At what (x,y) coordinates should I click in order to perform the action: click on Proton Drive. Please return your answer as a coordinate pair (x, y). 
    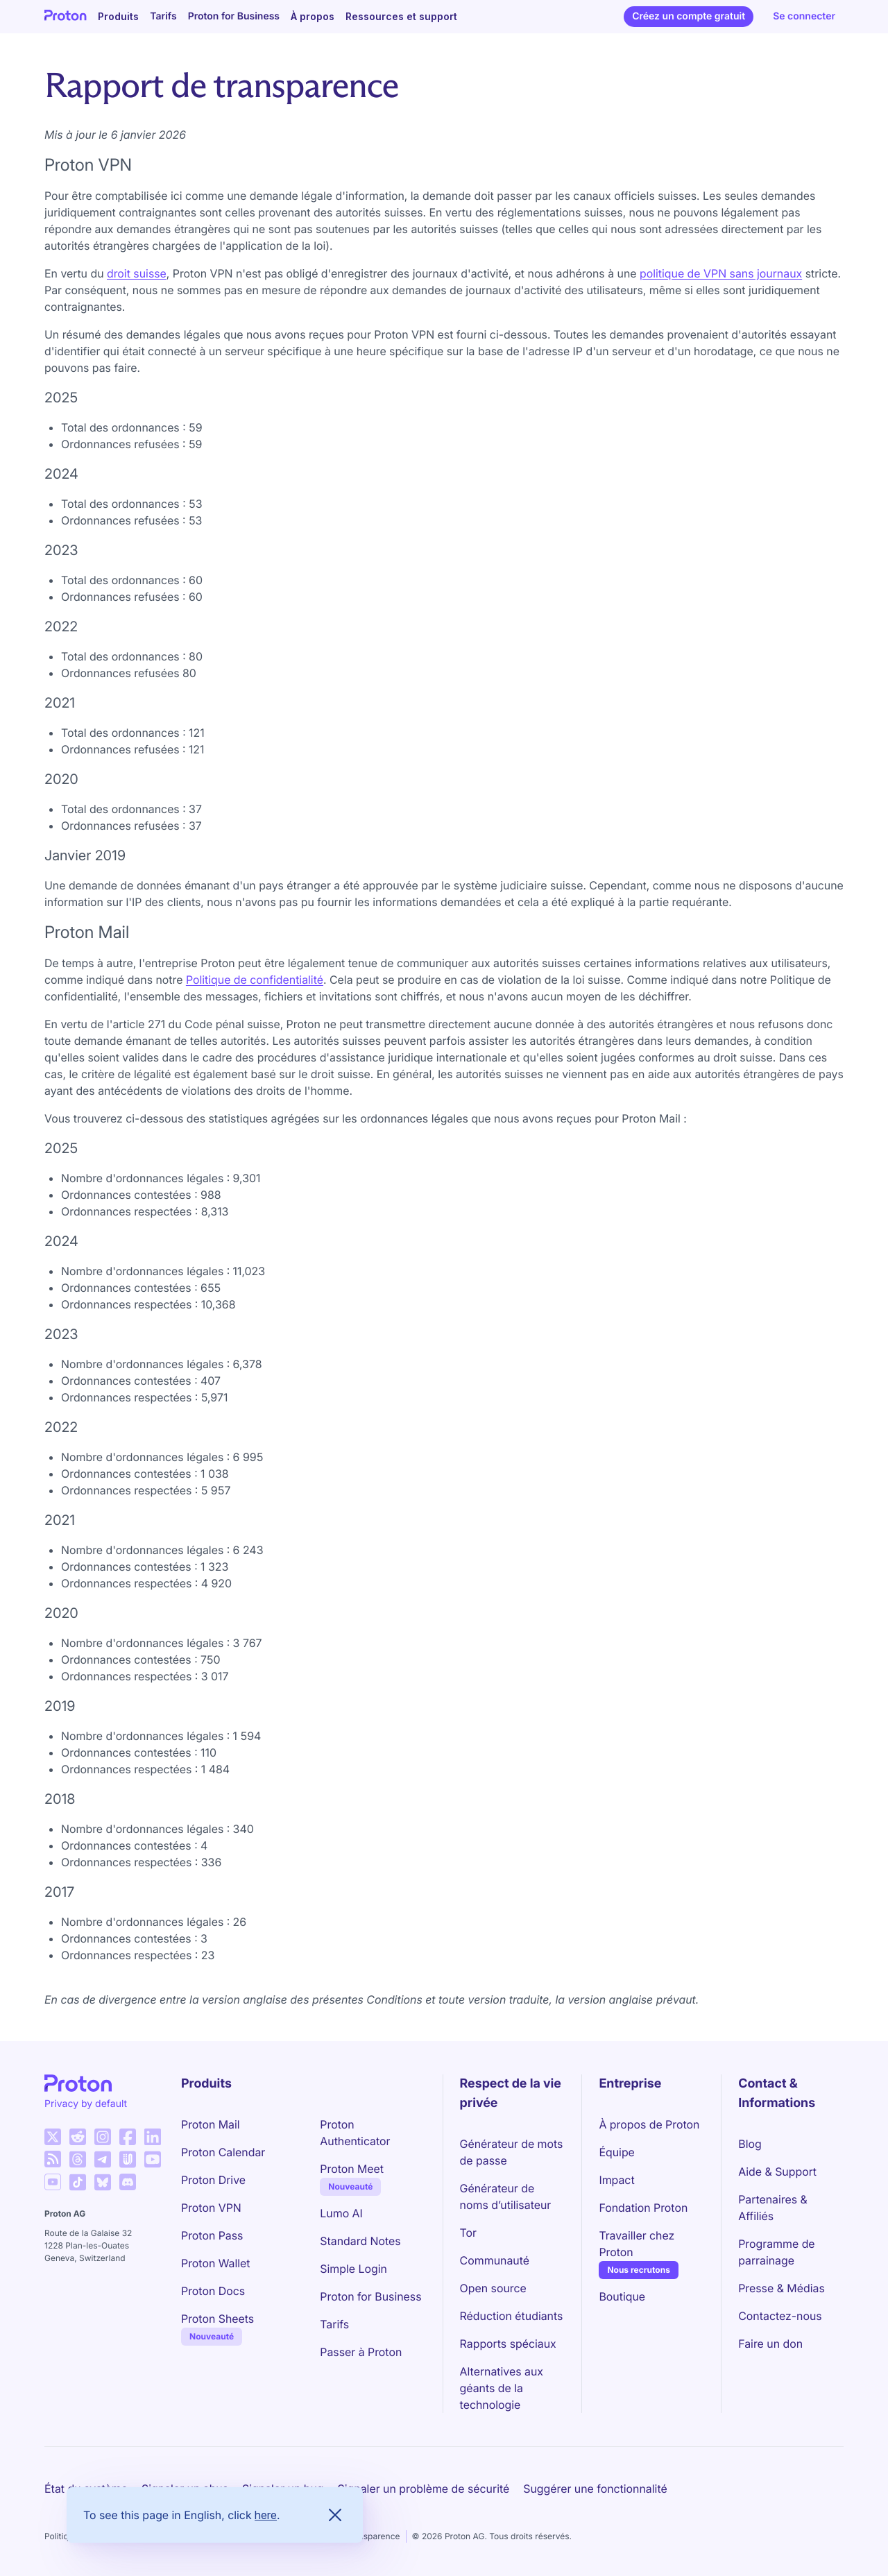
    Looking at the image, I should click on (213, 2180).